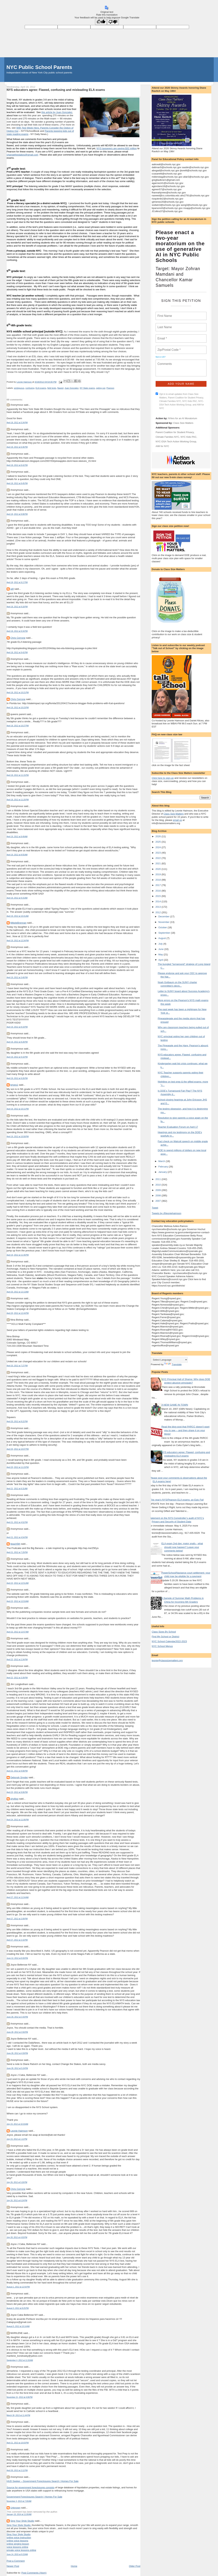 This screenshot has width=218, height=2576. What do you see at coordinates (17, 1489) in the screenshot?
I see `April 21, 2012 at 6:31 AM` at bounding box center [17, 1489].